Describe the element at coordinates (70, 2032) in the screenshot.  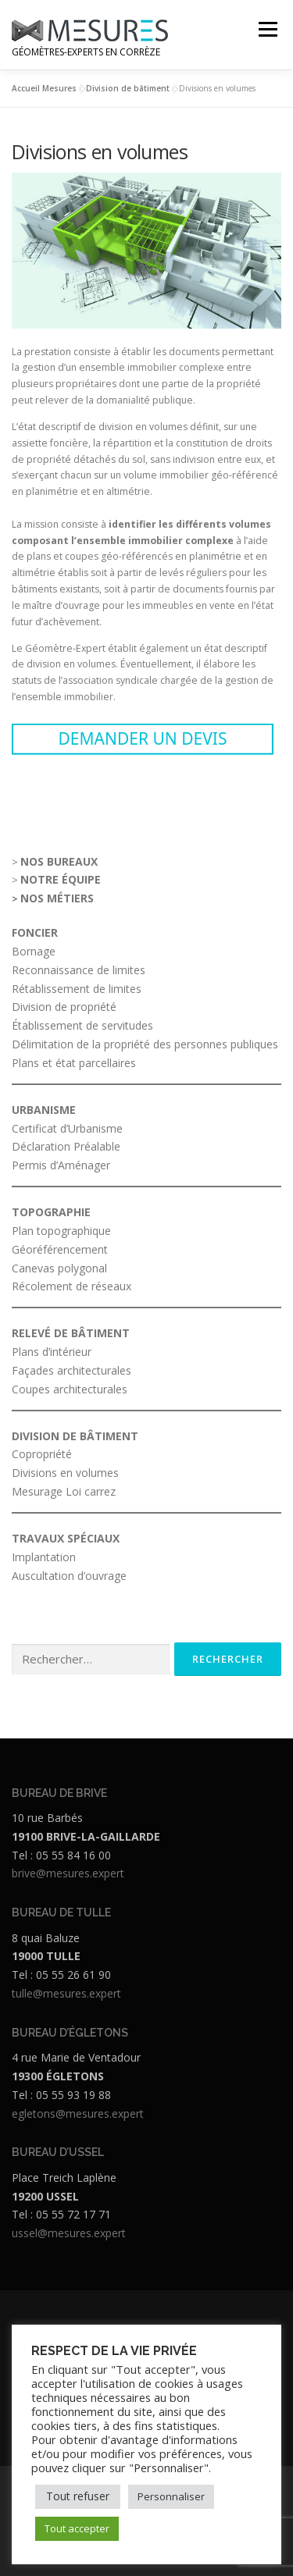
I see `BUREAU D’ÉGLETONS` at that location.